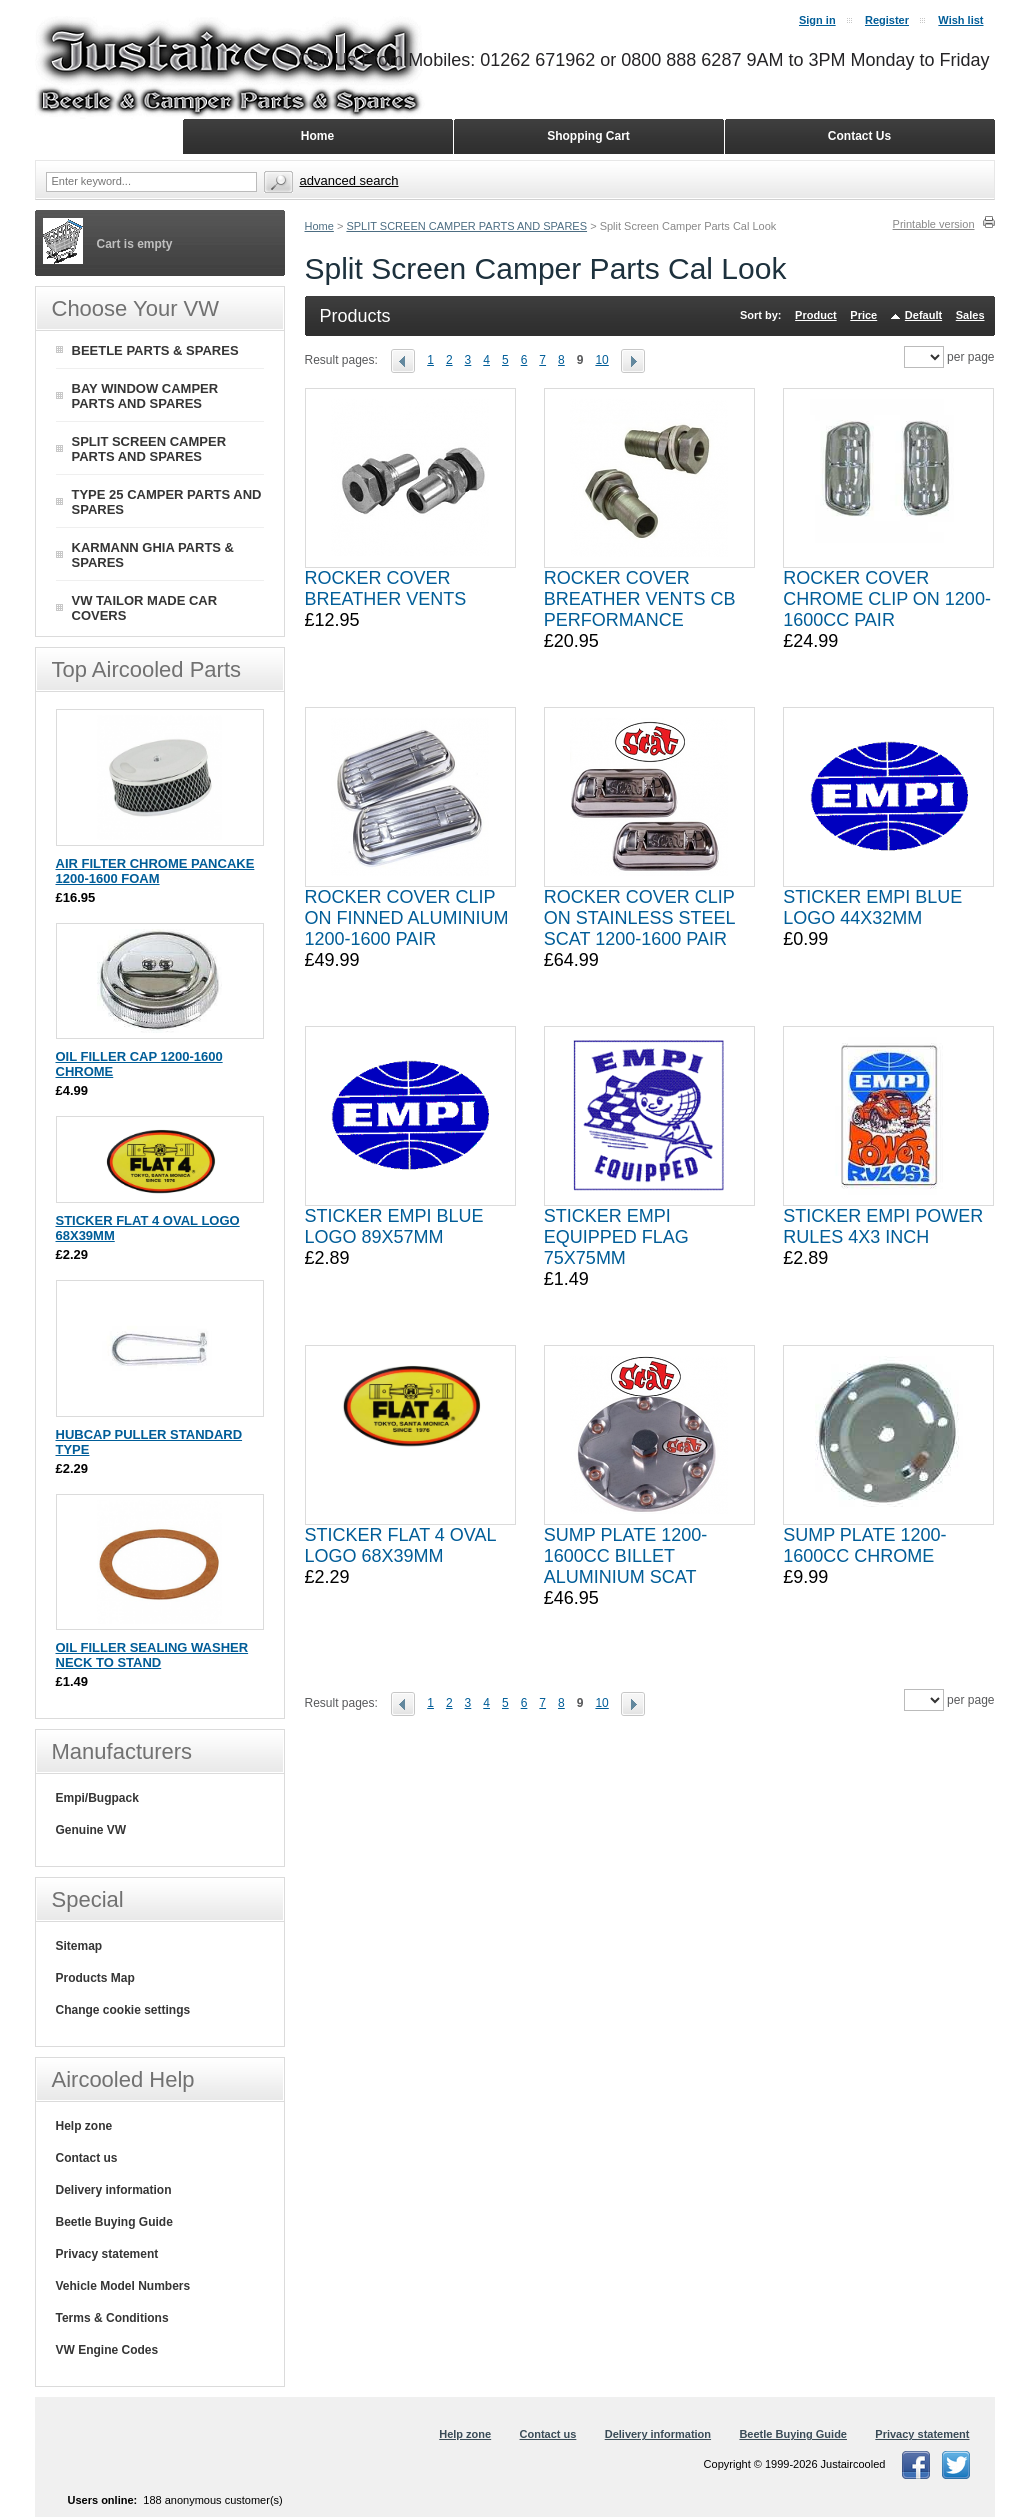 The height and width of the screenshot is (2517, 1029). What do you see at coordinates (386, 588) in the screenshot?
I see `ROCKER COVER BREATHER VENTS` at bounding box center [386, 588].